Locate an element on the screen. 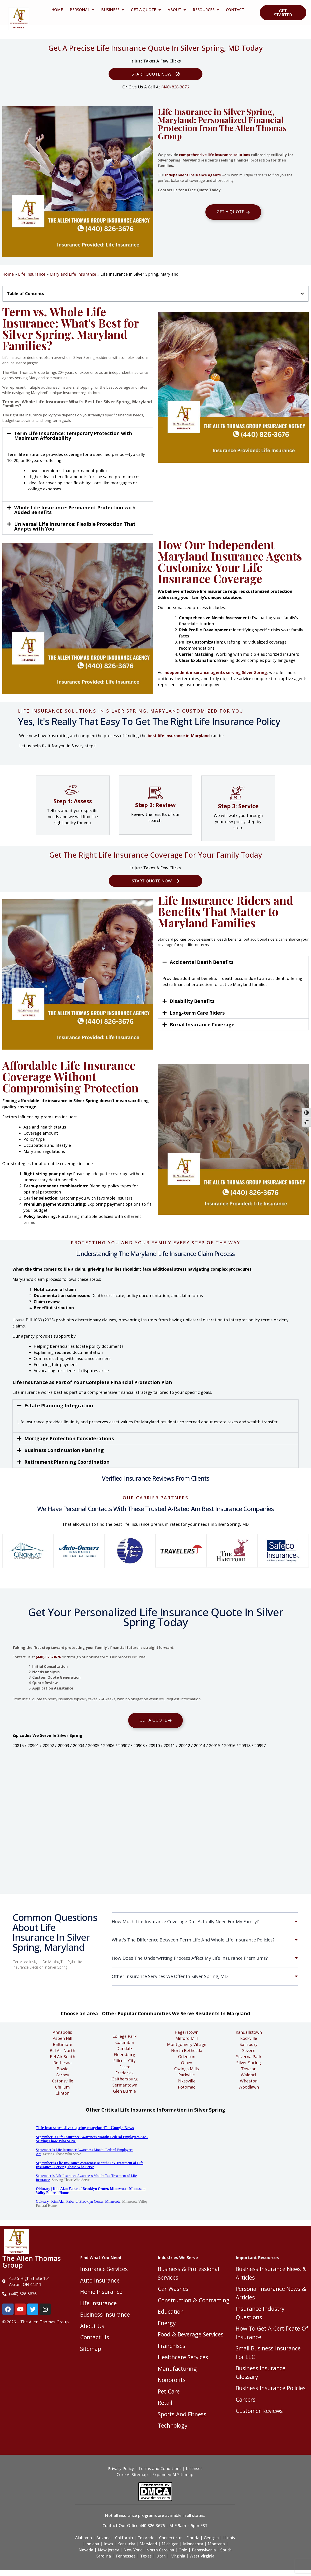  Home is located at coordinates (57, 9).